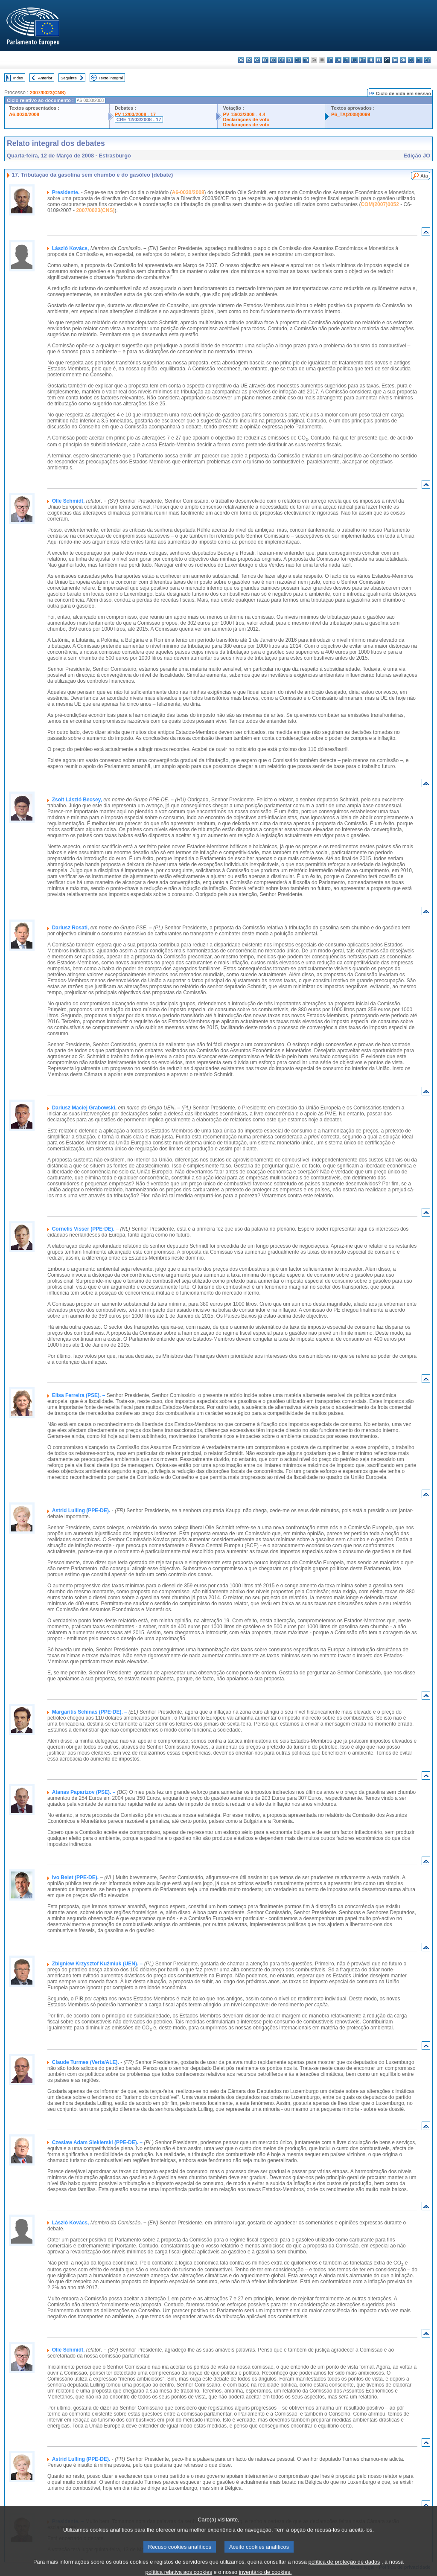 The image size is (437, 2576). Describe the element at coordinates (424, 175) in the screenshot. I see `Ata` at that location.